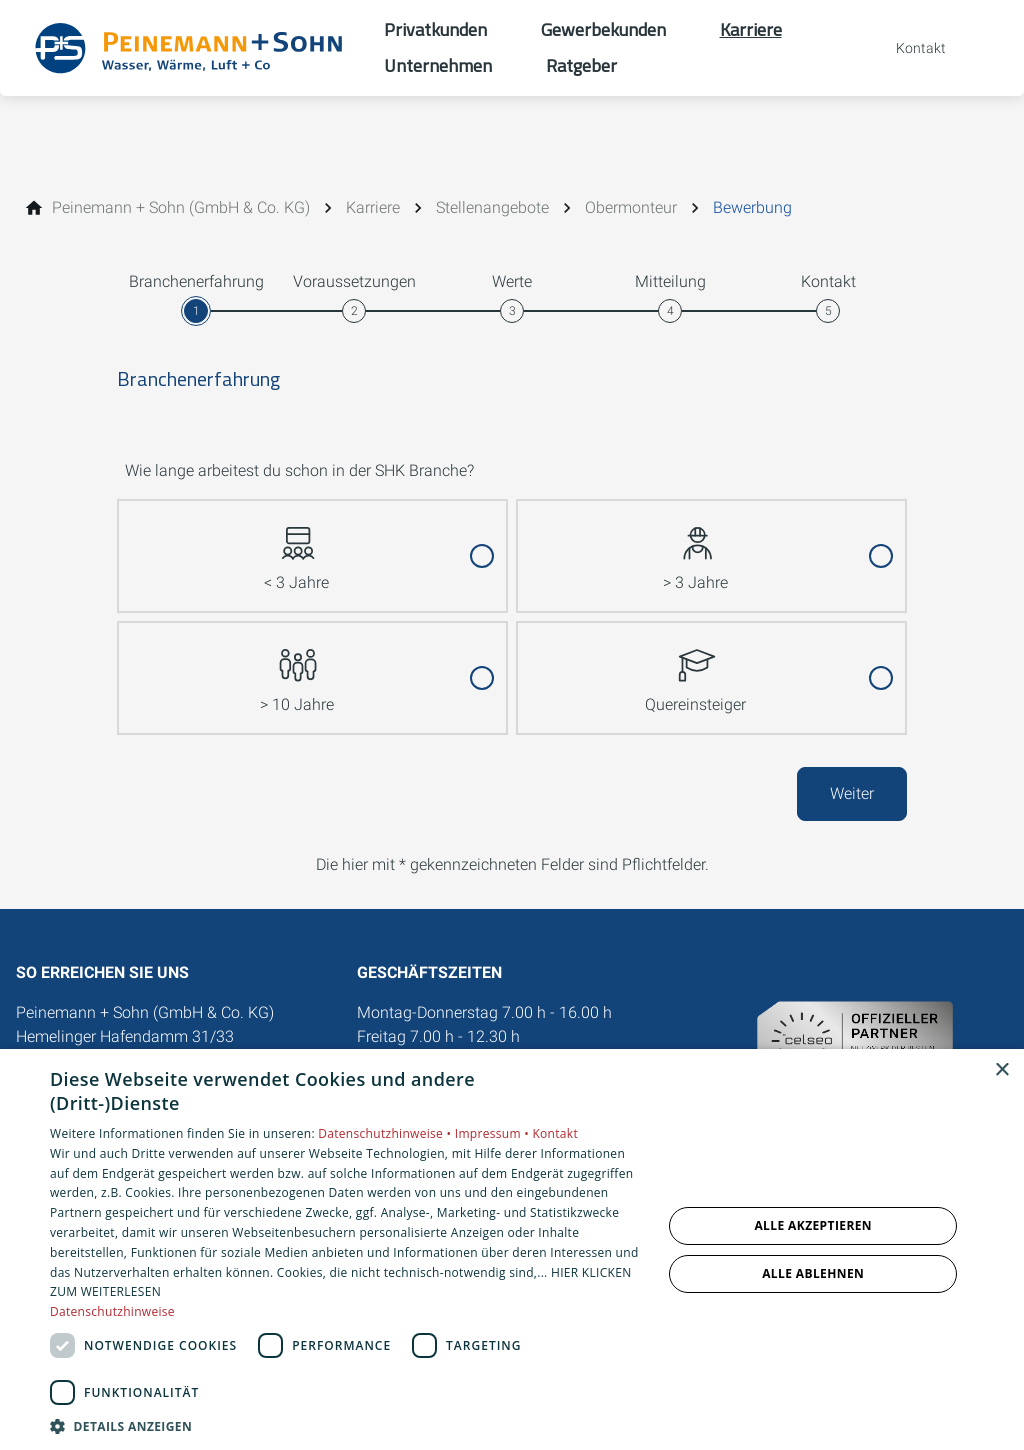 The height and width of the screenshot is (1450, 1024). What do you see at coordinates (695, 668) in the screenshot?
I see `Quereinsteiger` at bounding box center [695, 668].